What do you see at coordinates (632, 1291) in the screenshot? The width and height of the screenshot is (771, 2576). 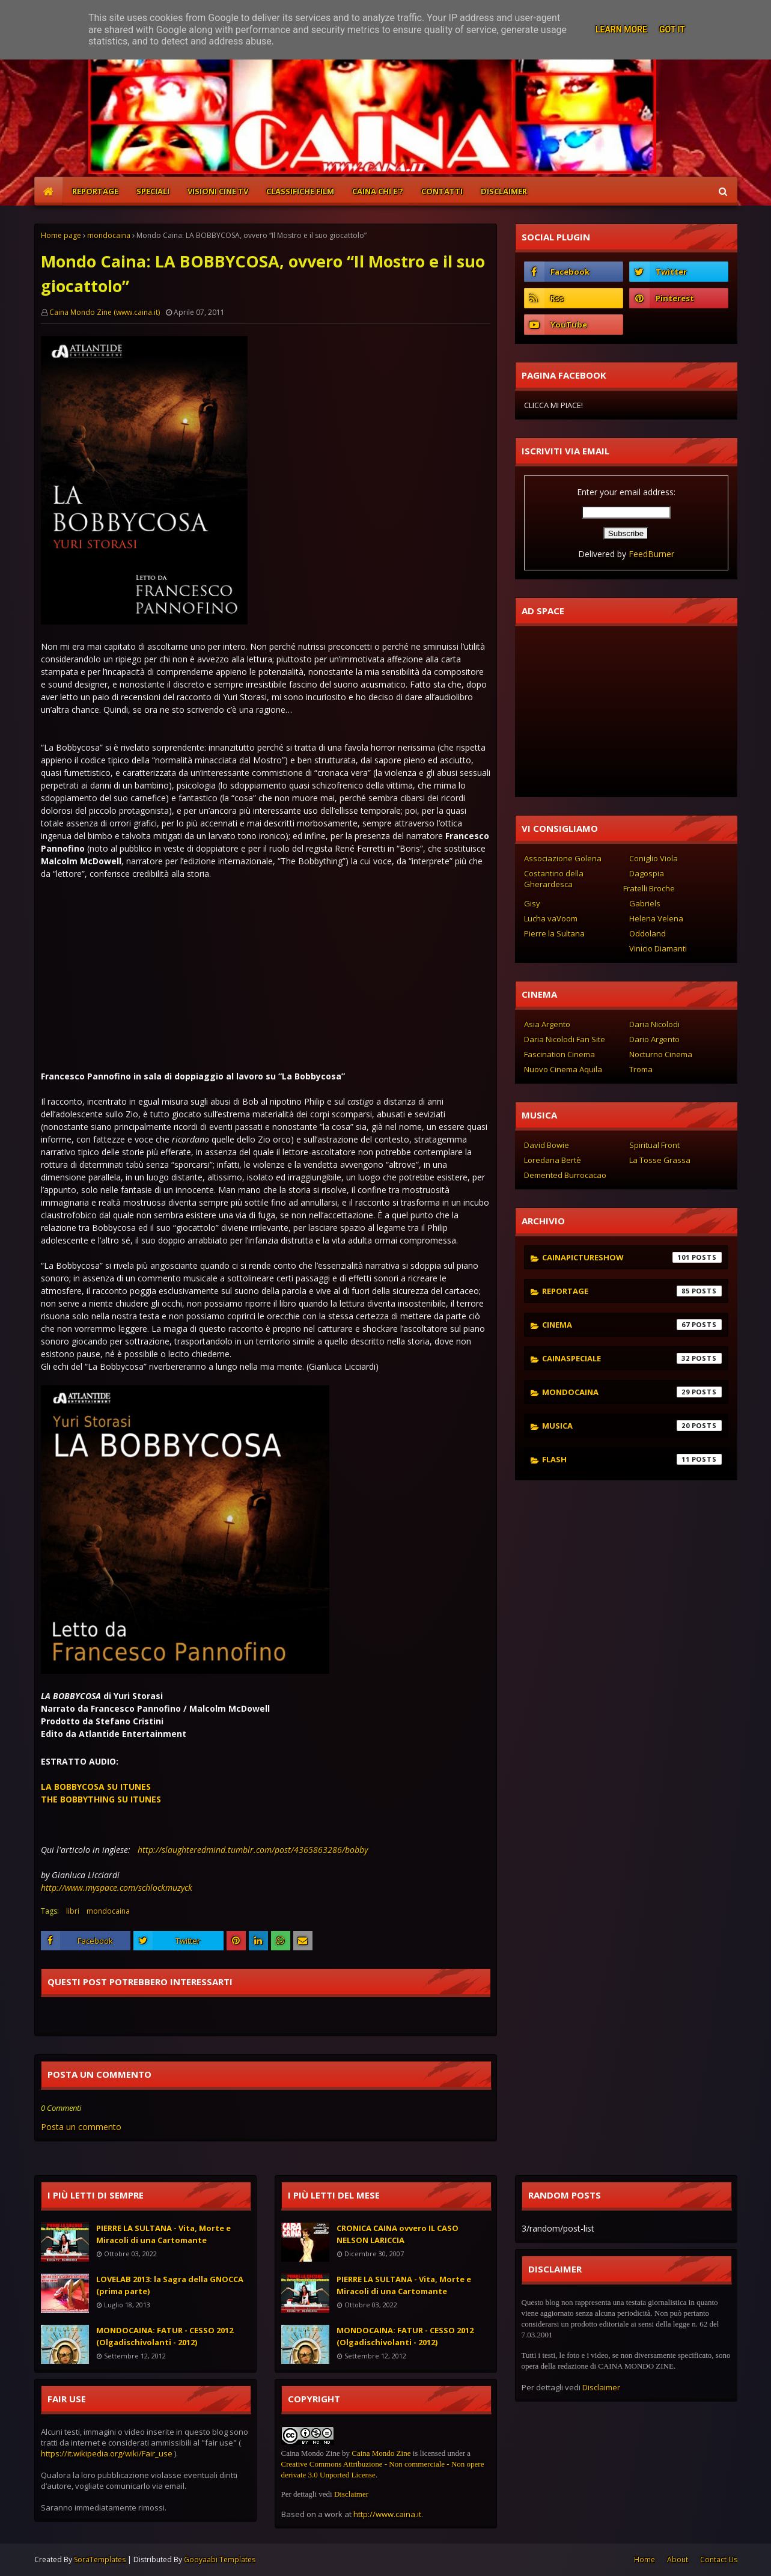 I see `reportage` at bounding box center [632, 1291].